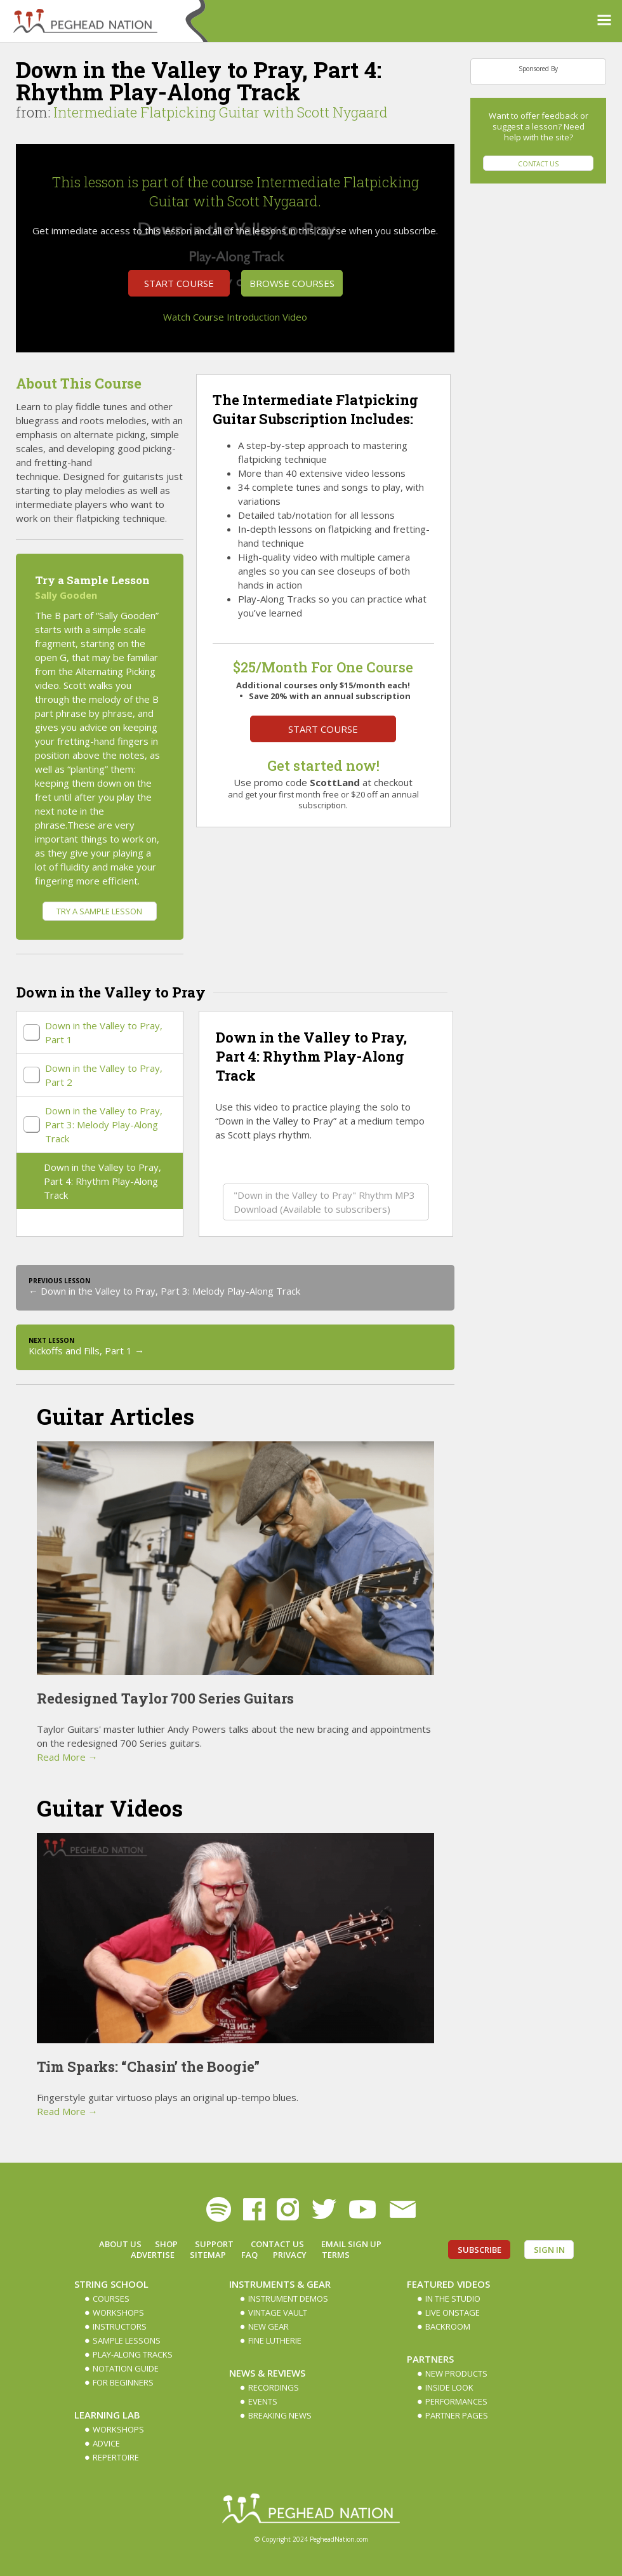 The image size is (622, 2576). Describe the element at coordinates (456, 2373) in the screenshot. I see `New Products` at that location.